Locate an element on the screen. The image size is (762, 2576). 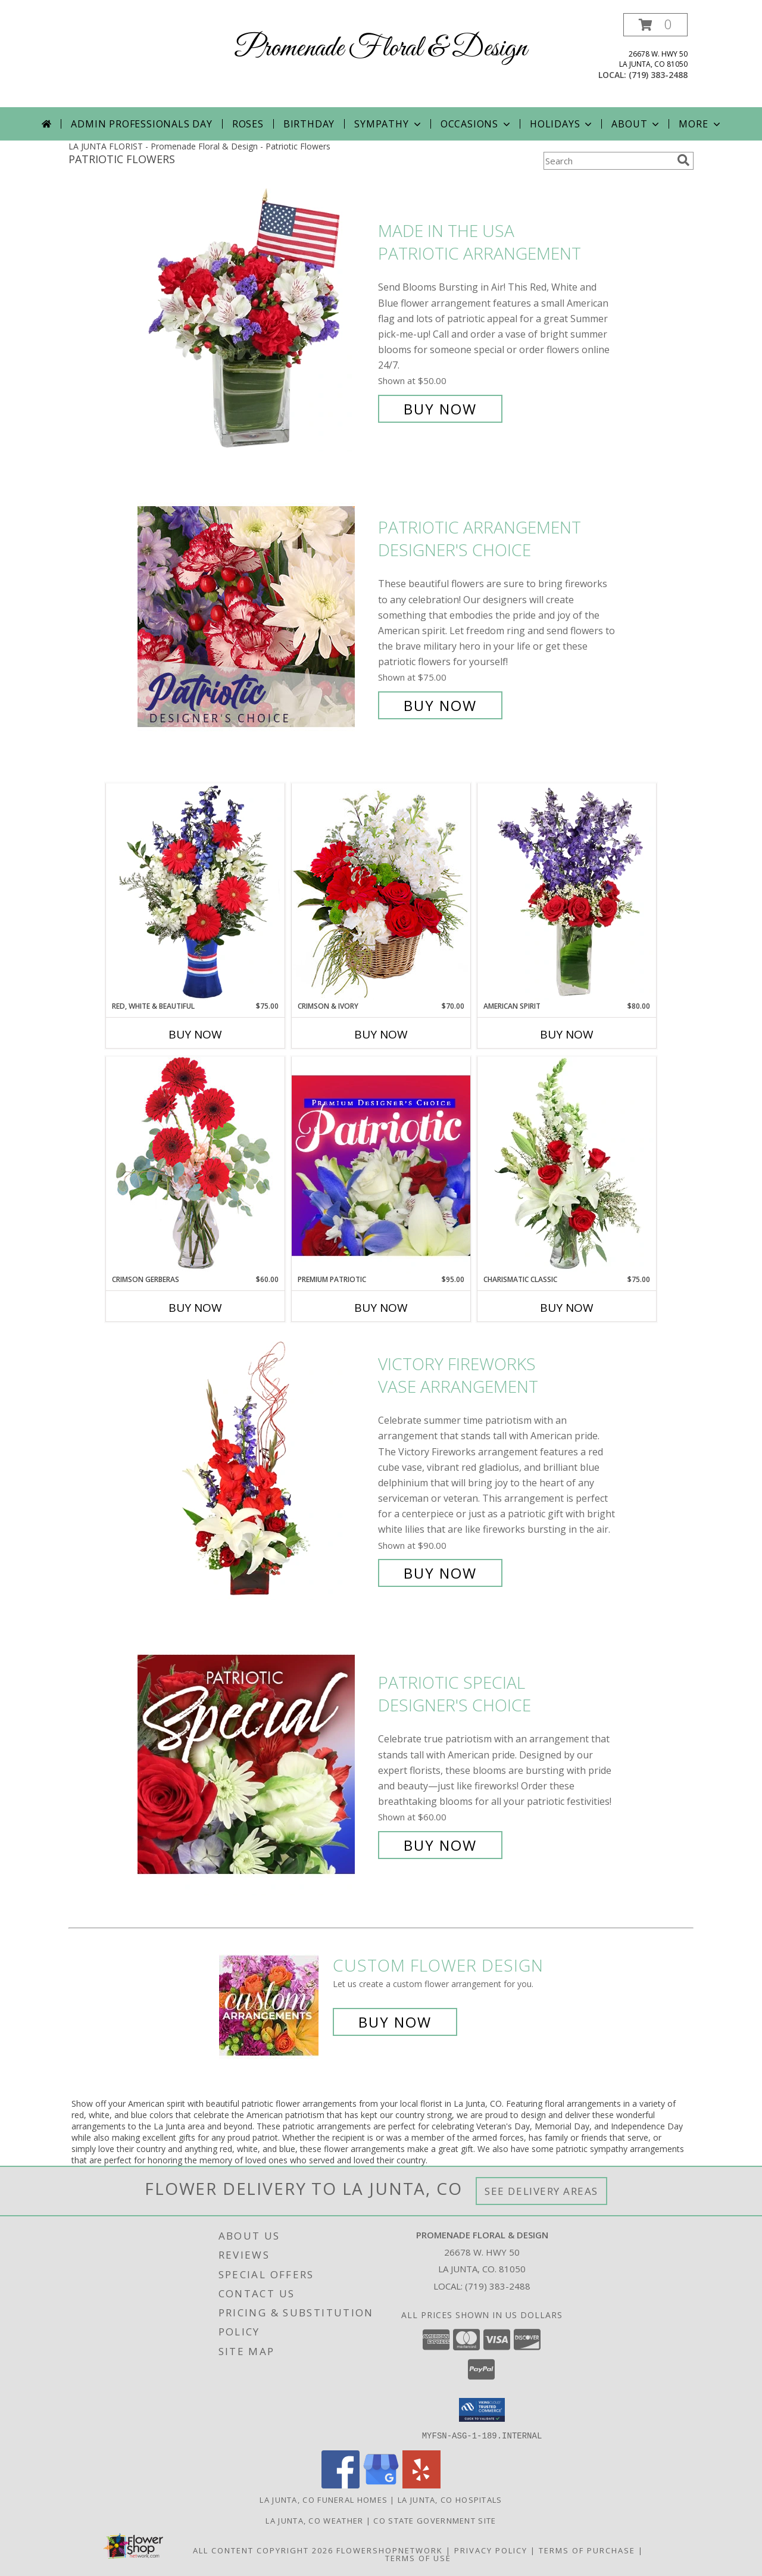
Promenade Floral & Design is located at coordinates (381, 48).